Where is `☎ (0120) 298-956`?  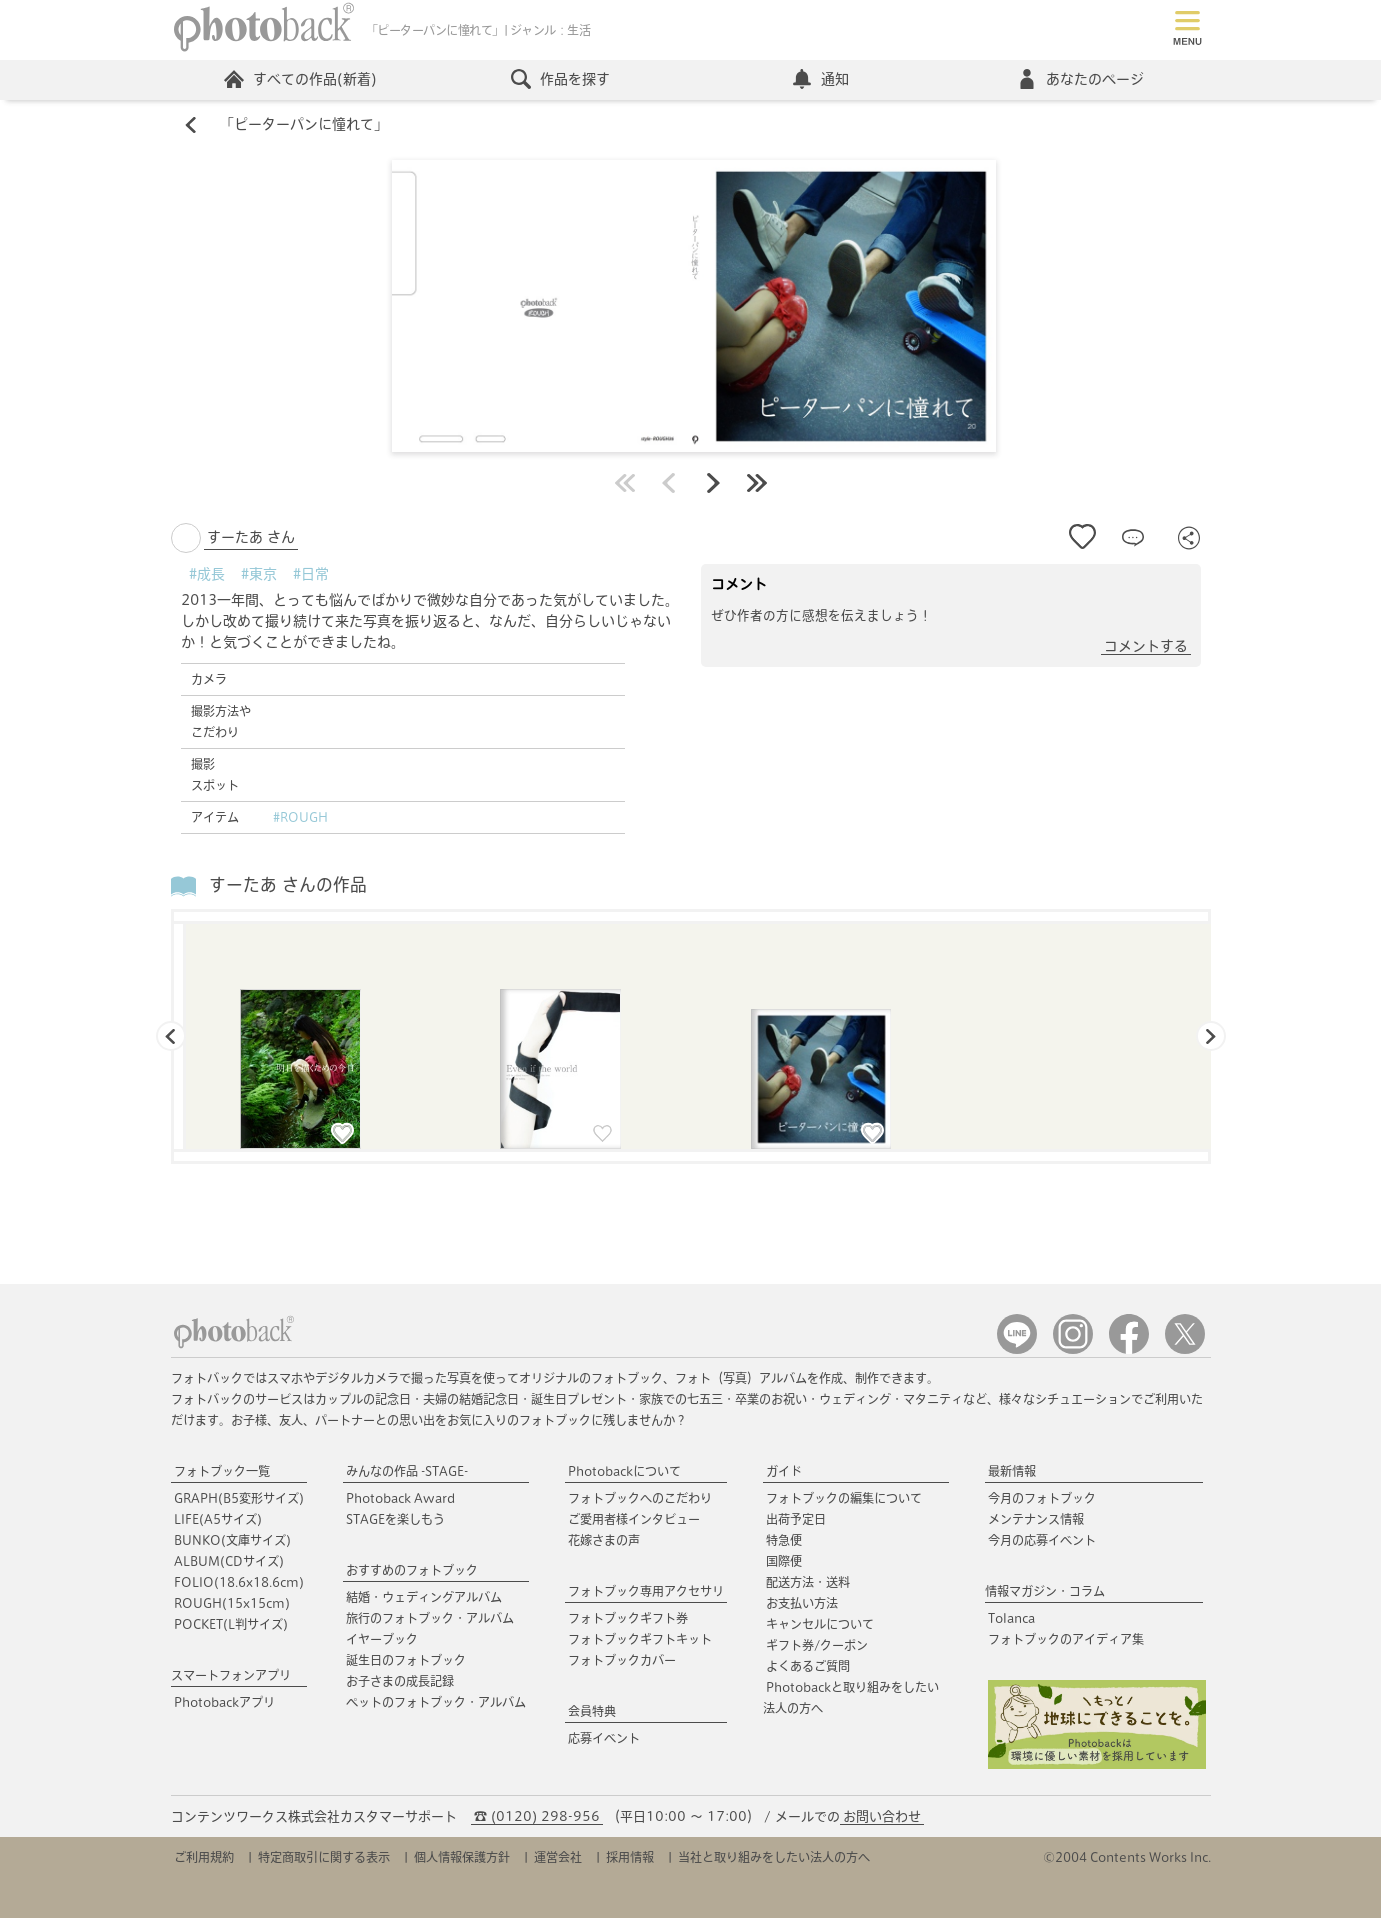 ☎ (0120) 298-956 is located at coordinates (537, 1817).